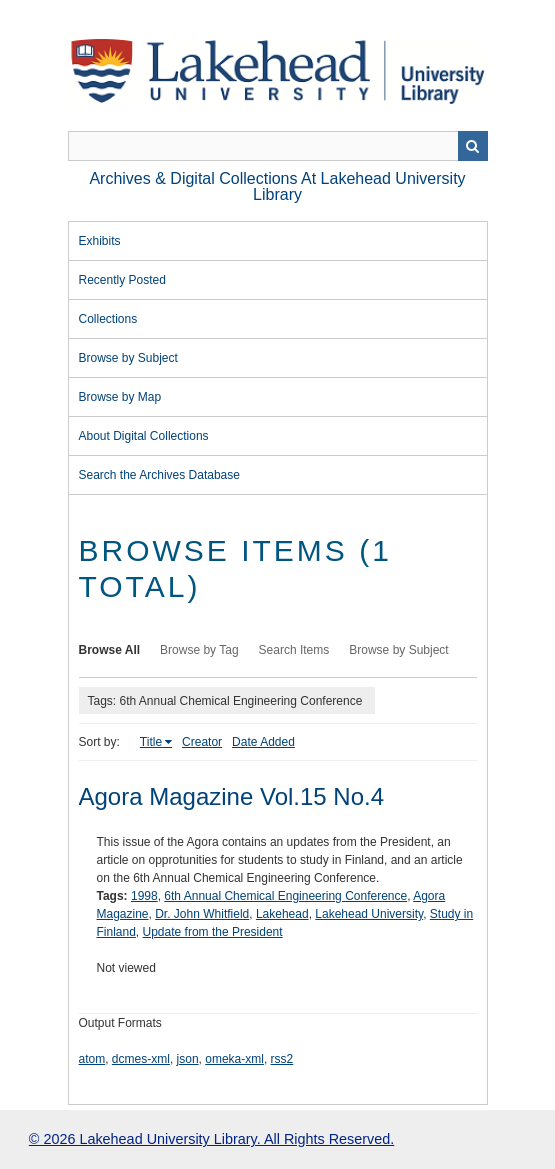 This screenshot has height=1169, width=555. Describe the element at coordinates (151, 742) in the screenshot. I see `Title` at that location.